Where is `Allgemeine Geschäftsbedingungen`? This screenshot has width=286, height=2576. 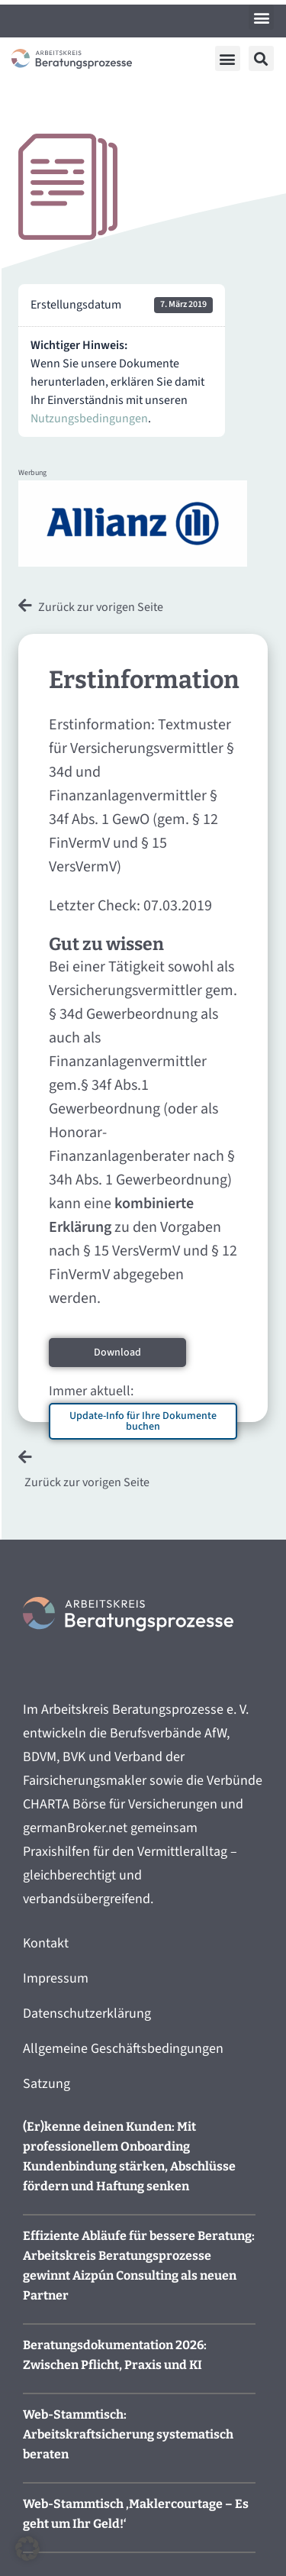
Allgemeine Geschäftsbedingungen is located at coordinates (123, 2048).